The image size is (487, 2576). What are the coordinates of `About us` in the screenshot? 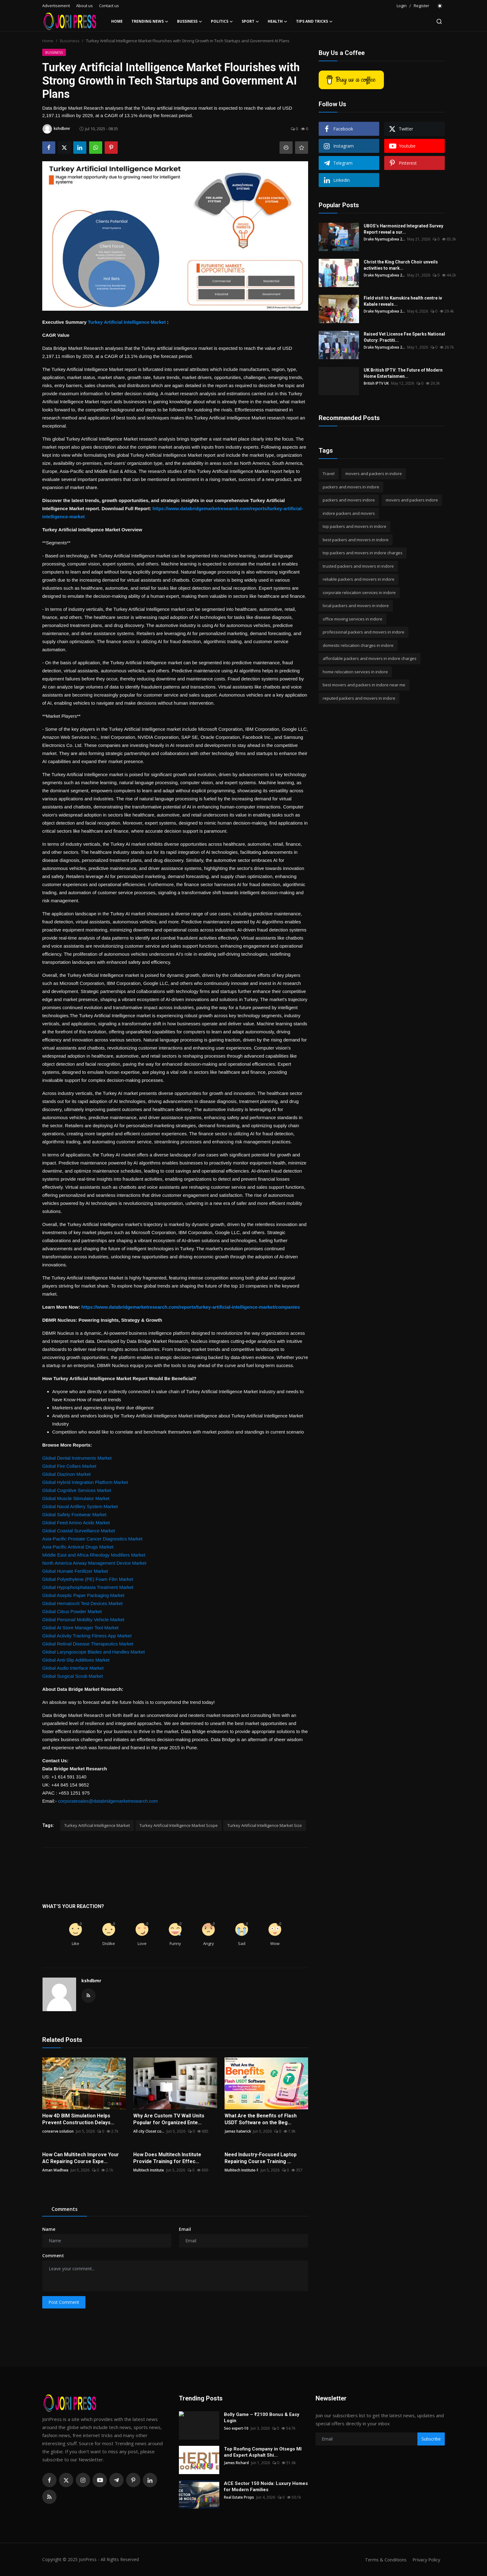 It's located at (84, 5).